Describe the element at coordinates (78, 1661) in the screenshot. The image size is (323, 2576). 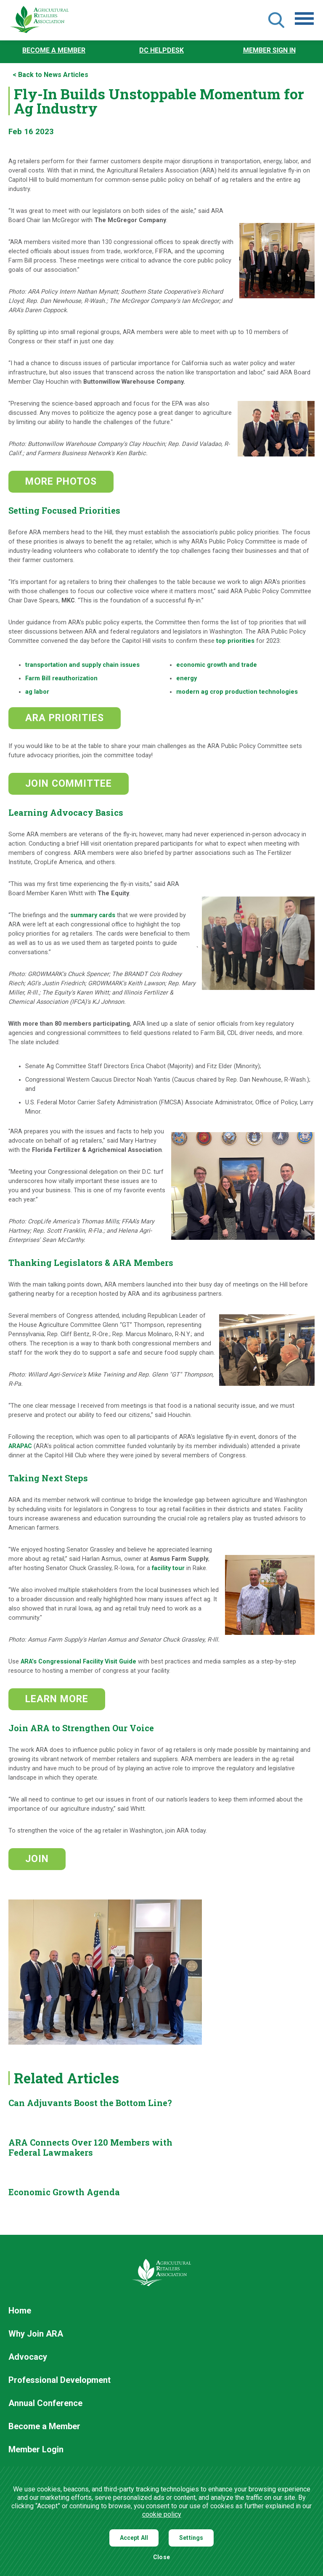
I see `ARA’s Congressional Facility Visit Guide` at that location.